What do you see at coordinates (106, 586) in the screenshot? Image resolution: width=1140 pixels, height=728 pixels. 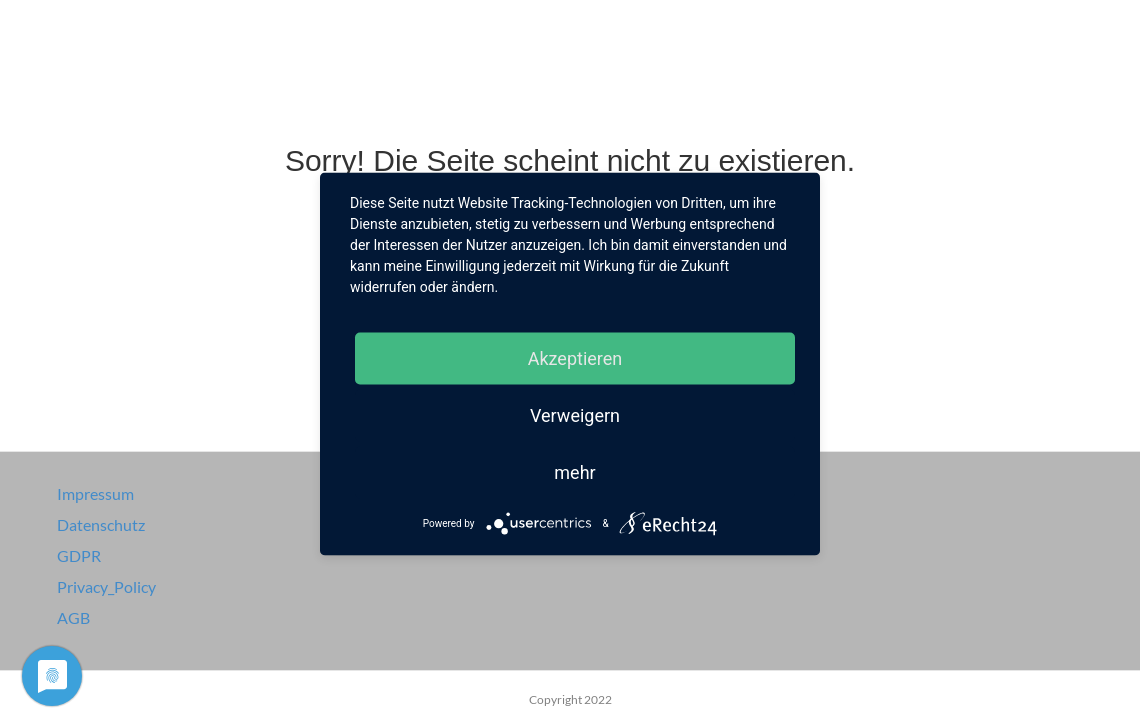 I see `Privacy_Policy` at bounding box center [106, 586].